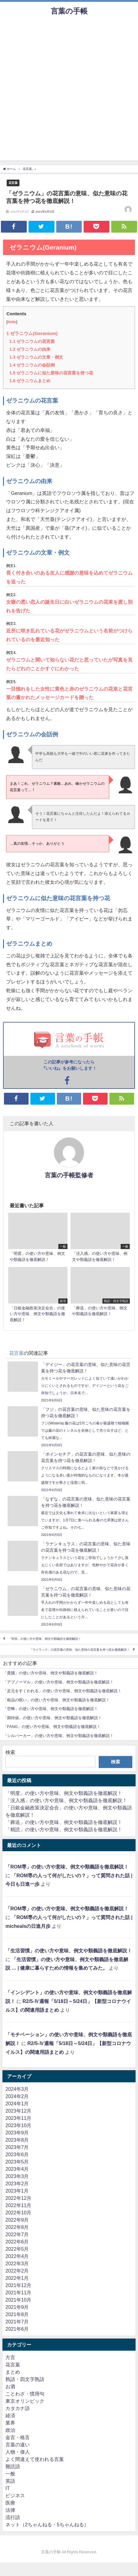 This screenshot has width=138, height=2576. Describe the element at coordinates (63, 1829) in the screenshot. I see `「精読」の使い方や意味、例文や類義語を徹底解説！` at that location.